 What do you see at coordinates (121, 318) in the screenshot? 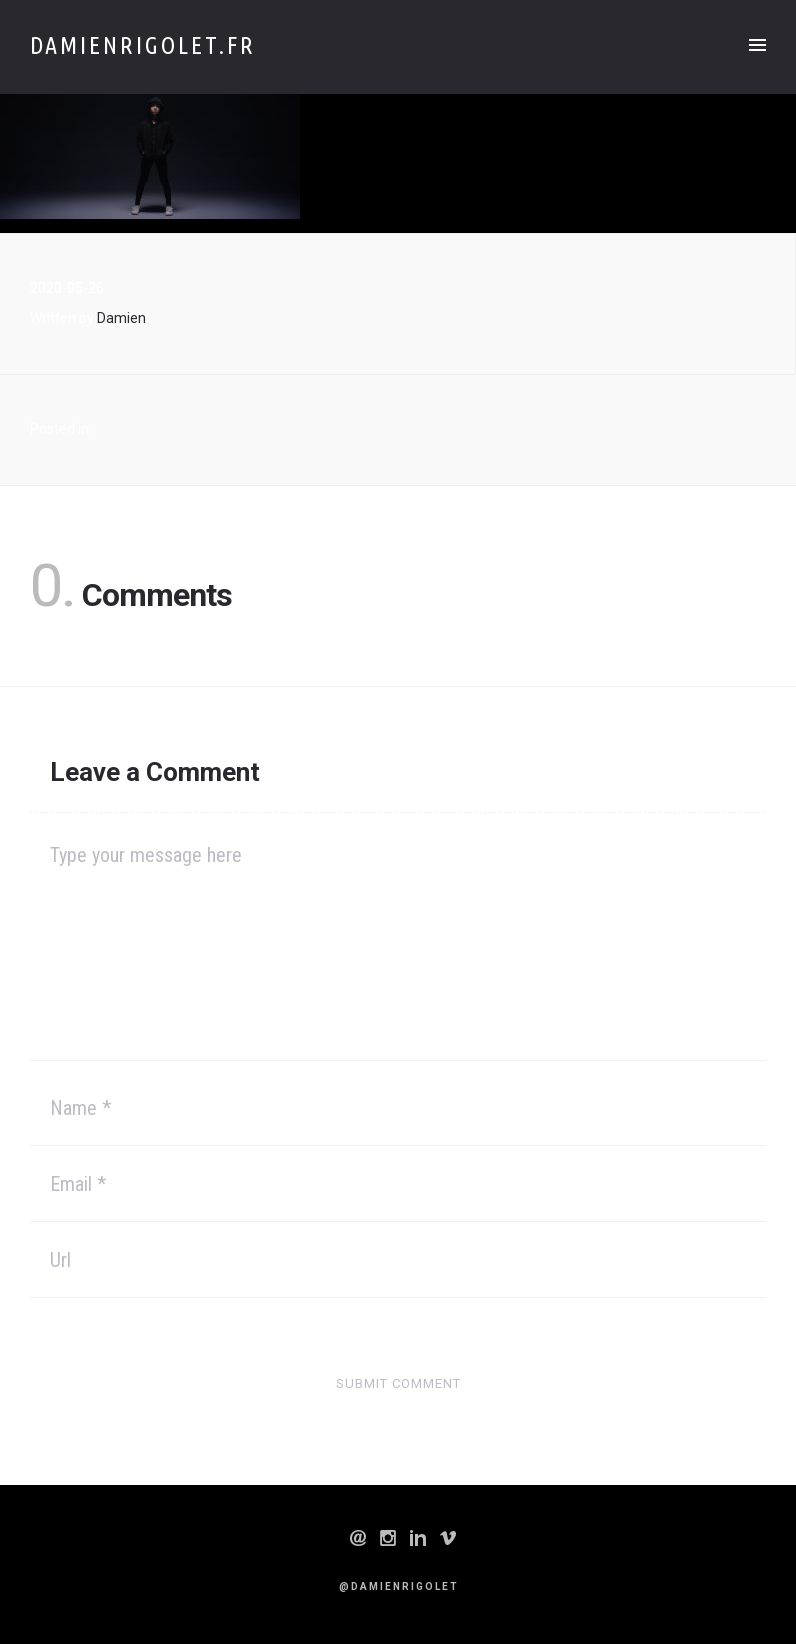
I see `Damien` at bounding box center [121, 318].